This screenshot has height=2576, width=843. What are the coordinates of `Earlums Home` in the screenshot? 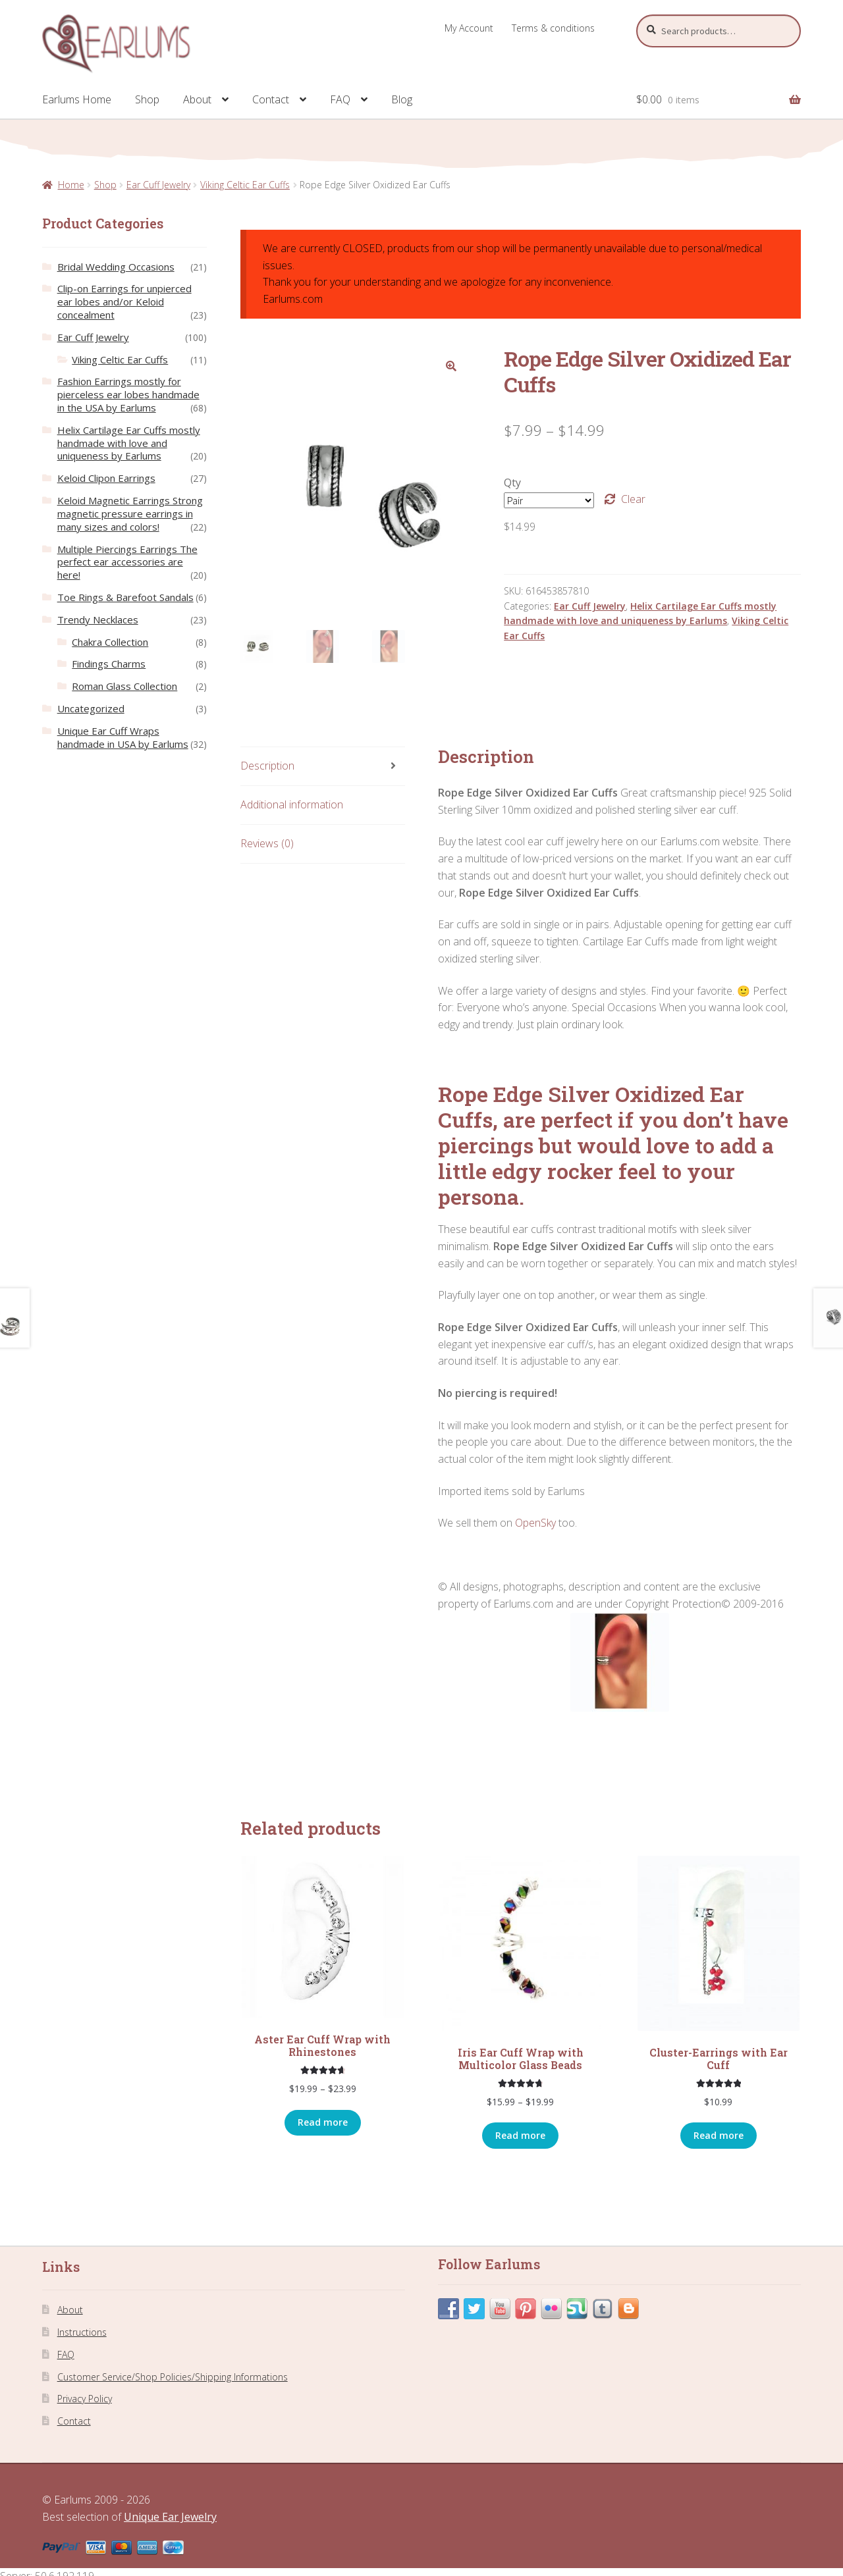 It's located at (76, 99).